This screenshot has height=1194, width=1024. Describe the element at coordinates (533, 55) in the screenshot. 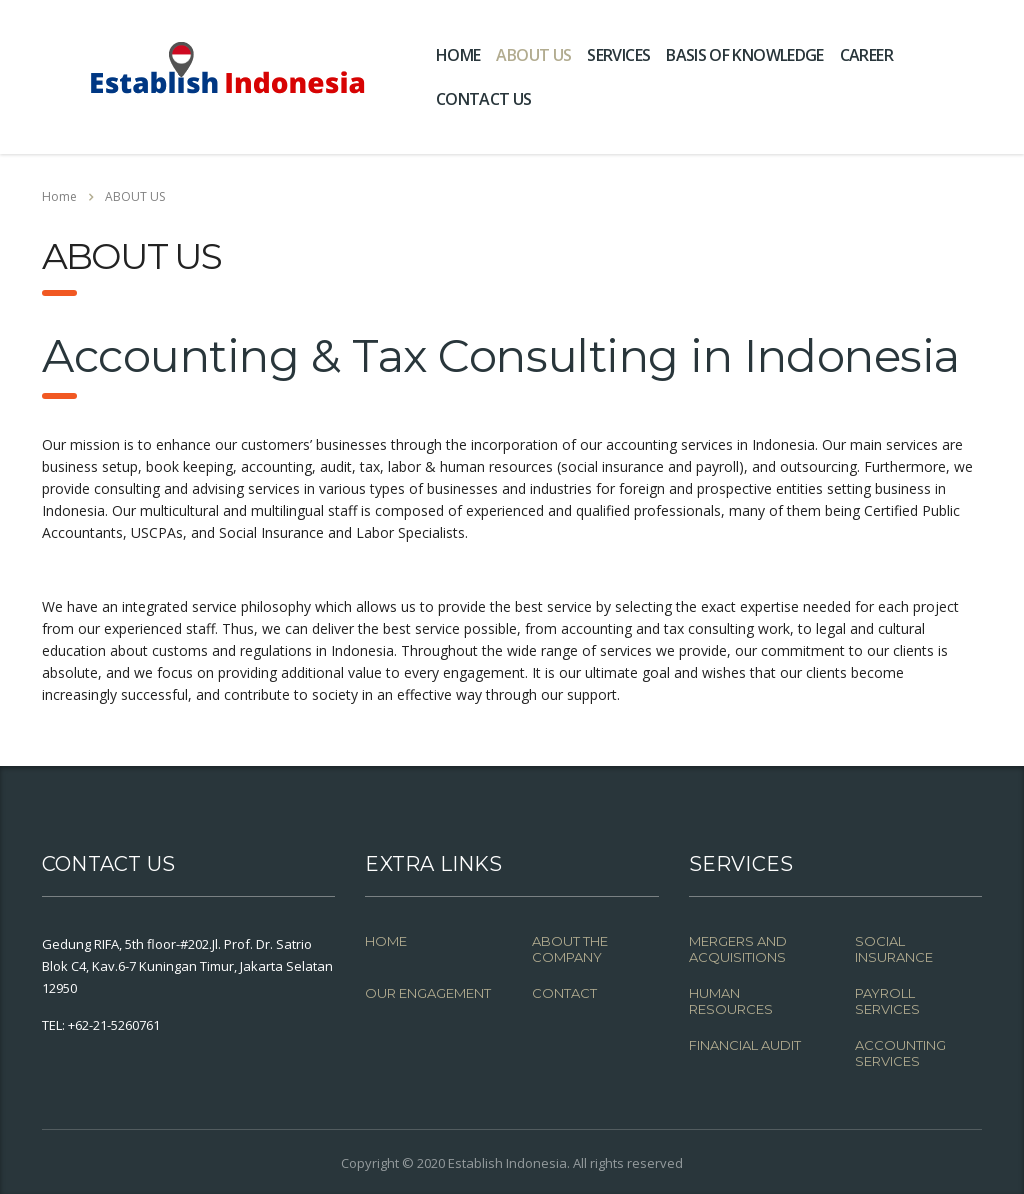

I see `ABOUT US` at that location.